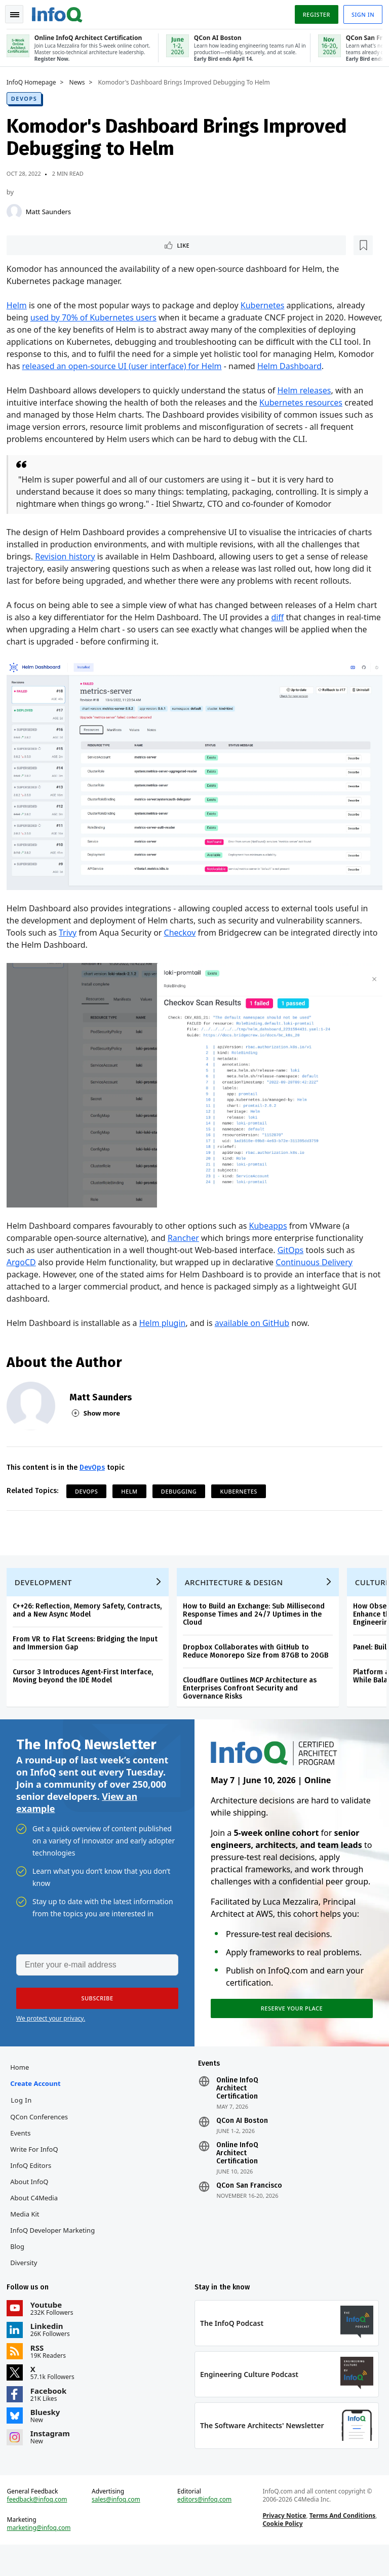  Describe the element at coordinates (281, 2551) in the screenshot. I see `Cookie Policy` at that location.